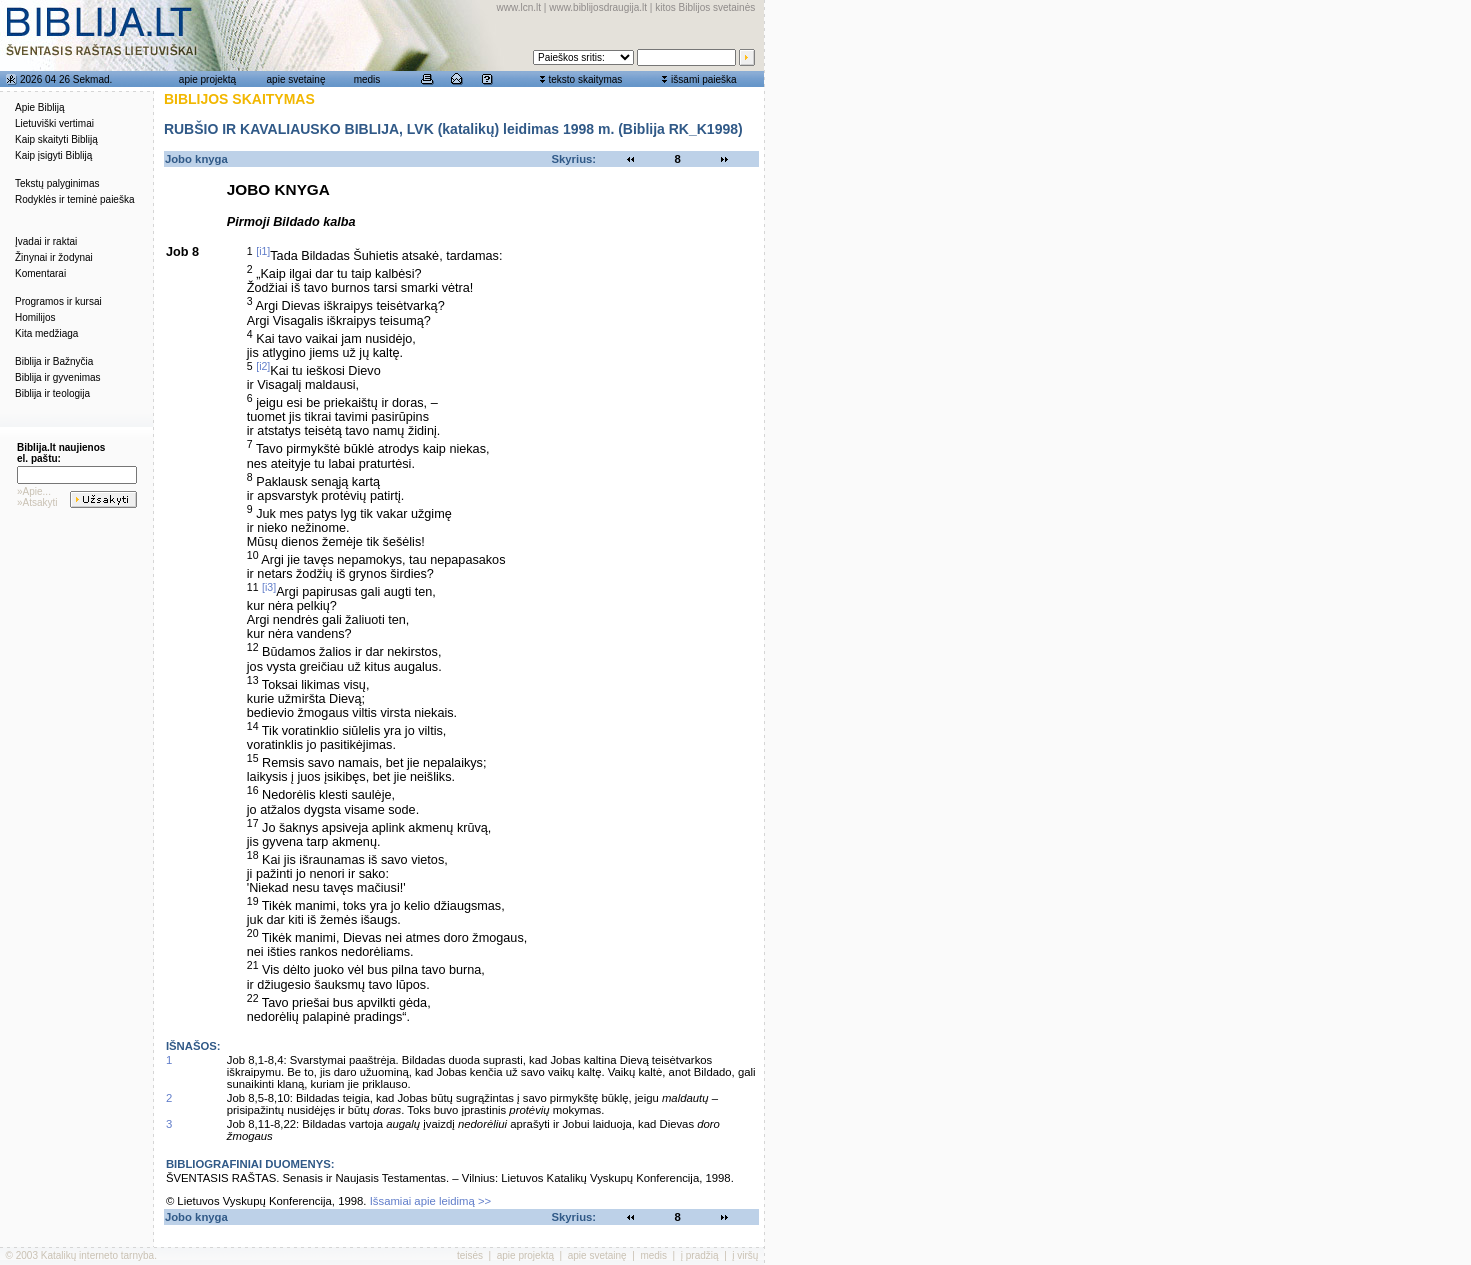  Describe the element at coordinates (470, 1255) in the screenshot. I see `teisės` at that location.